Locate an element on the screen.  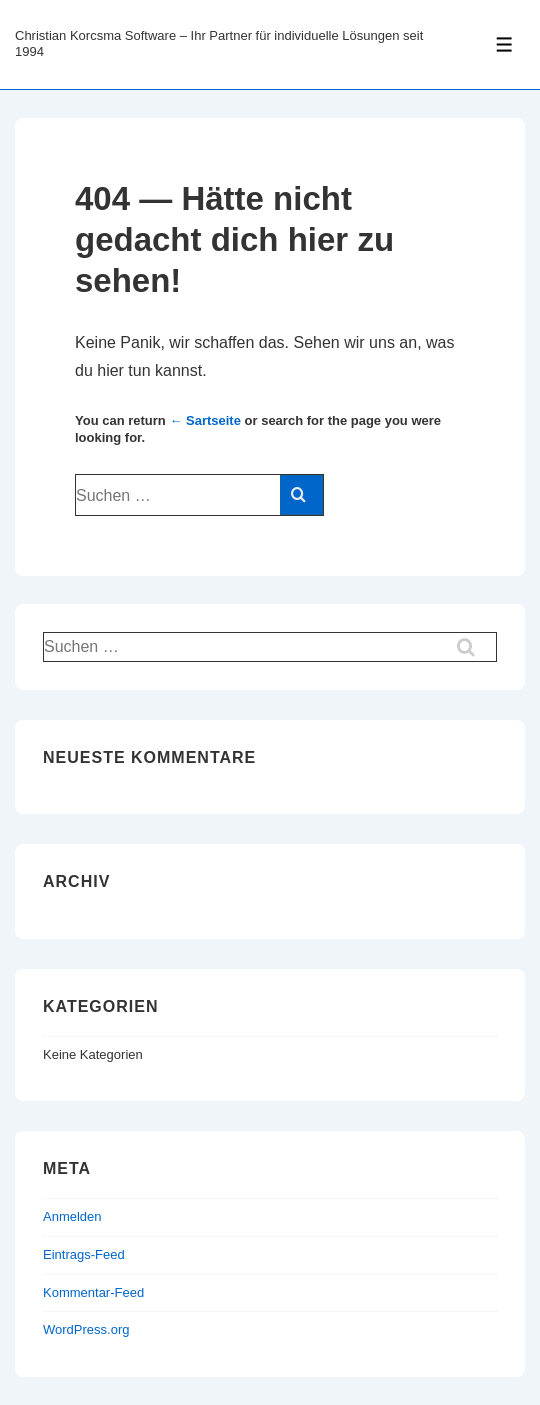
[Toggle Menu] is located at coordinates (504, 44).